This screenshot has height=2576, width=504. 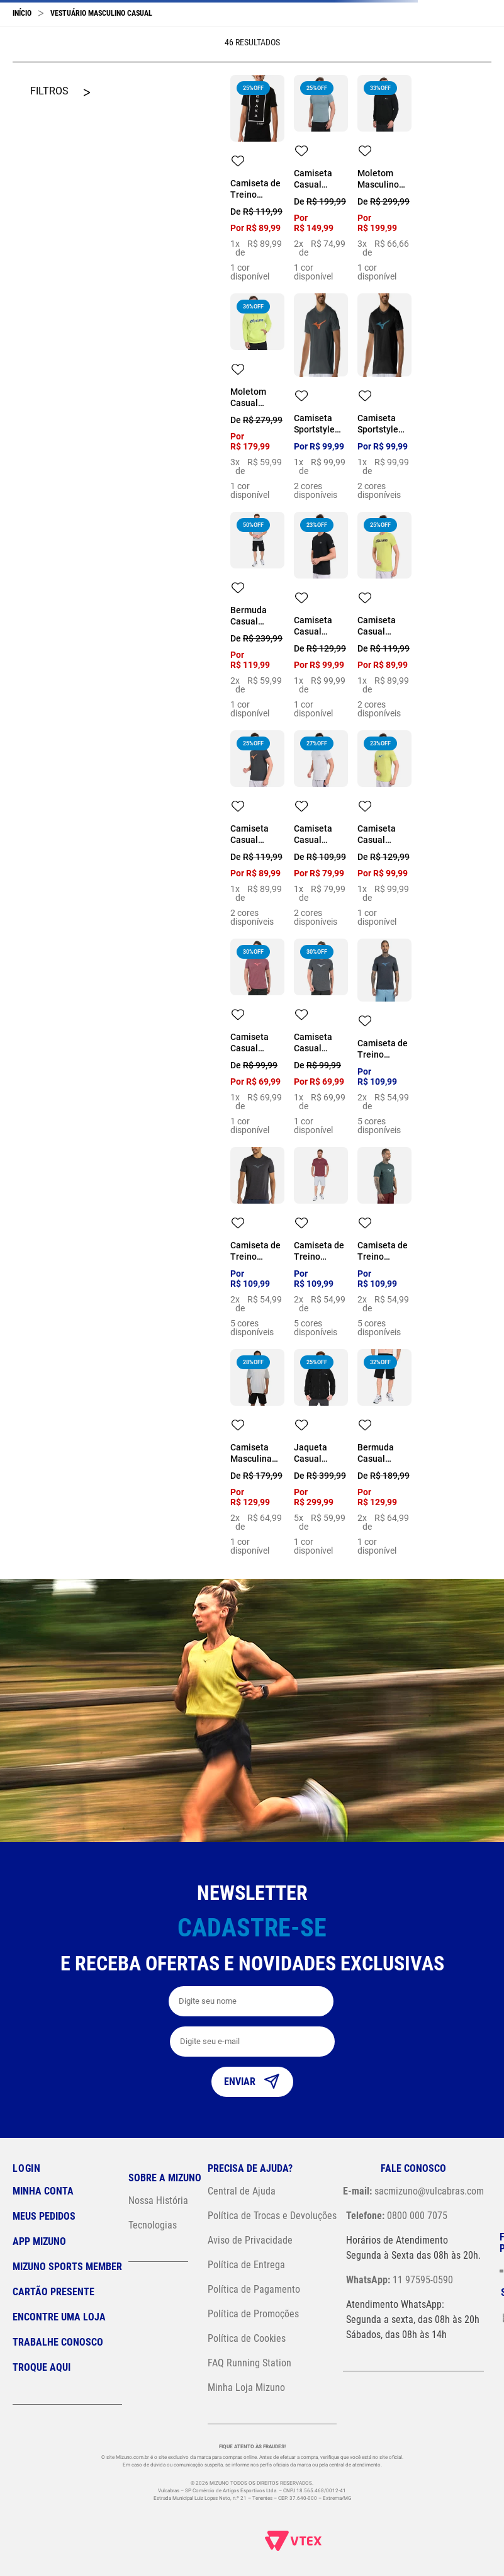 I want to click on Trabalhe Conosco, so click(x=58, y=2342).